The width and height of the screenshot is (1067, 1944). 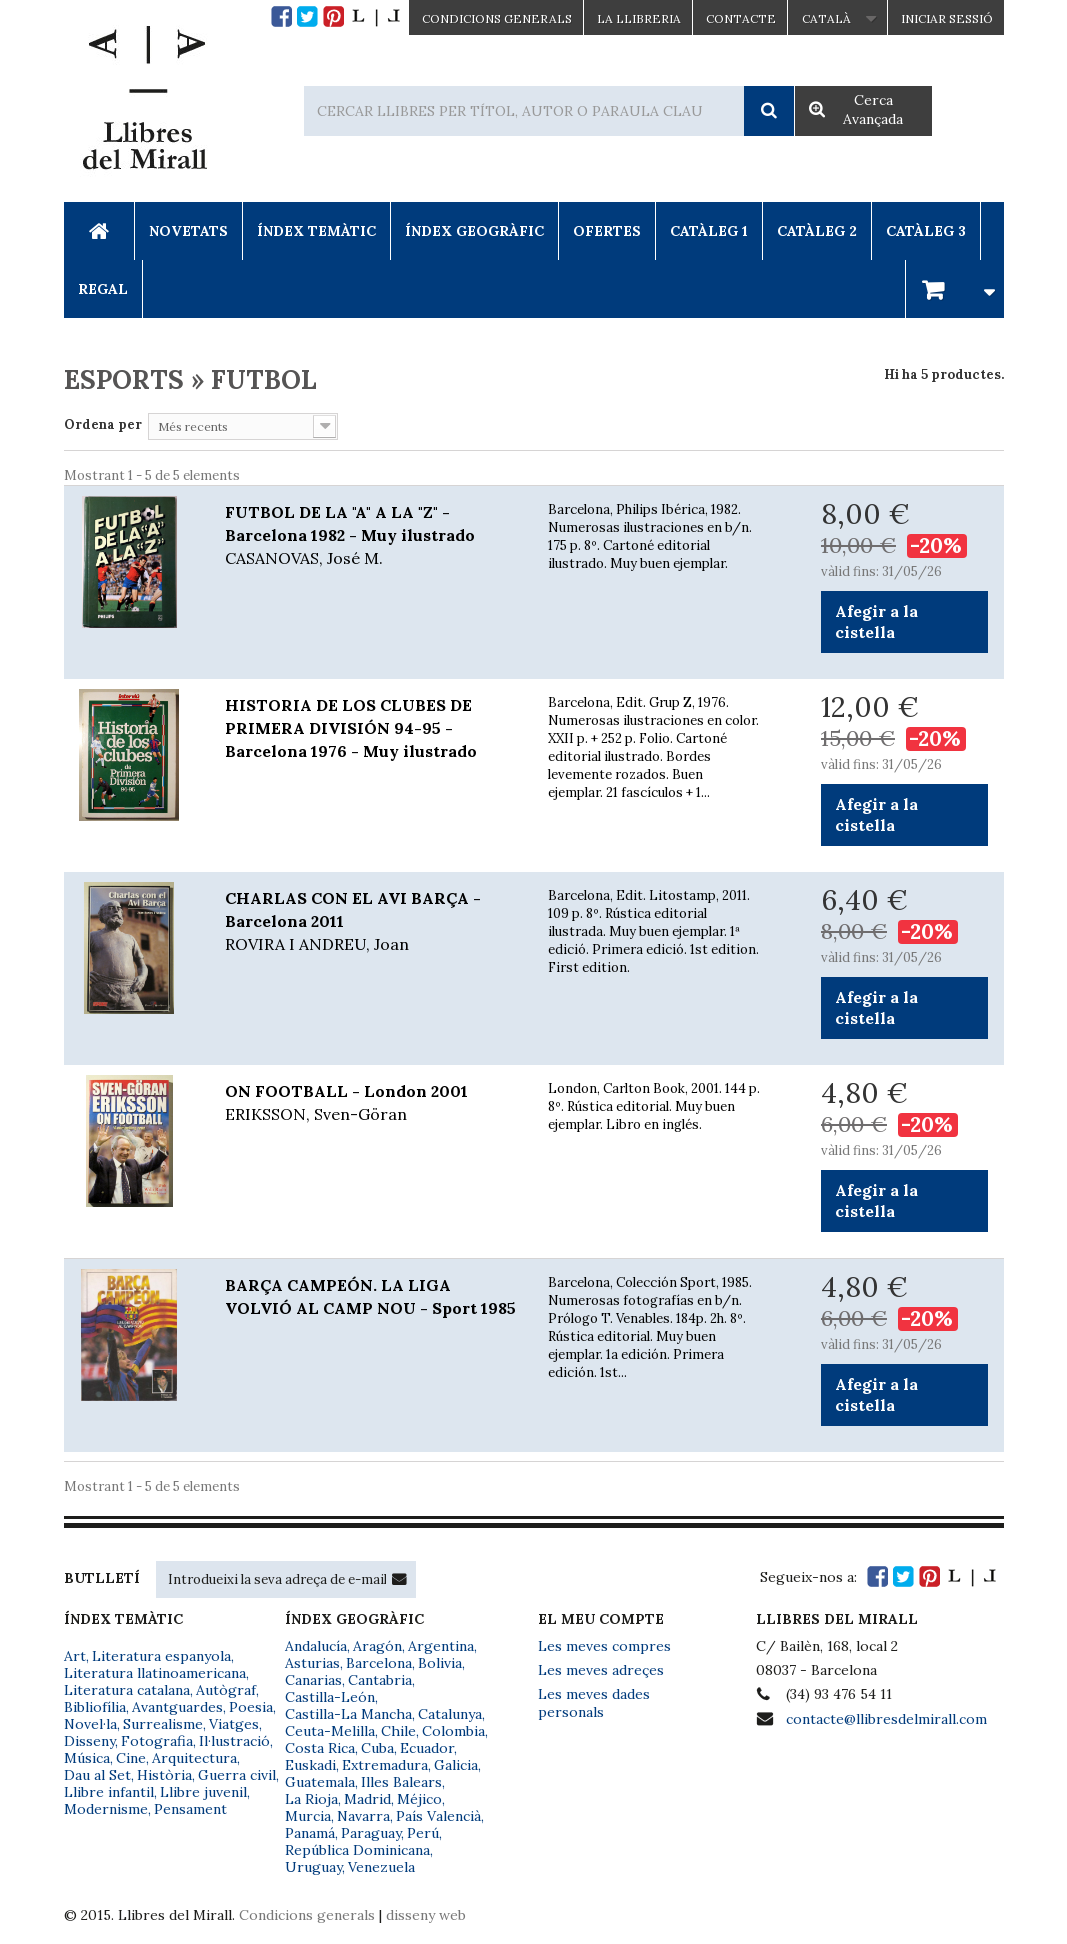 I want to click on Castilla-León, so click(x=330, y=1697).